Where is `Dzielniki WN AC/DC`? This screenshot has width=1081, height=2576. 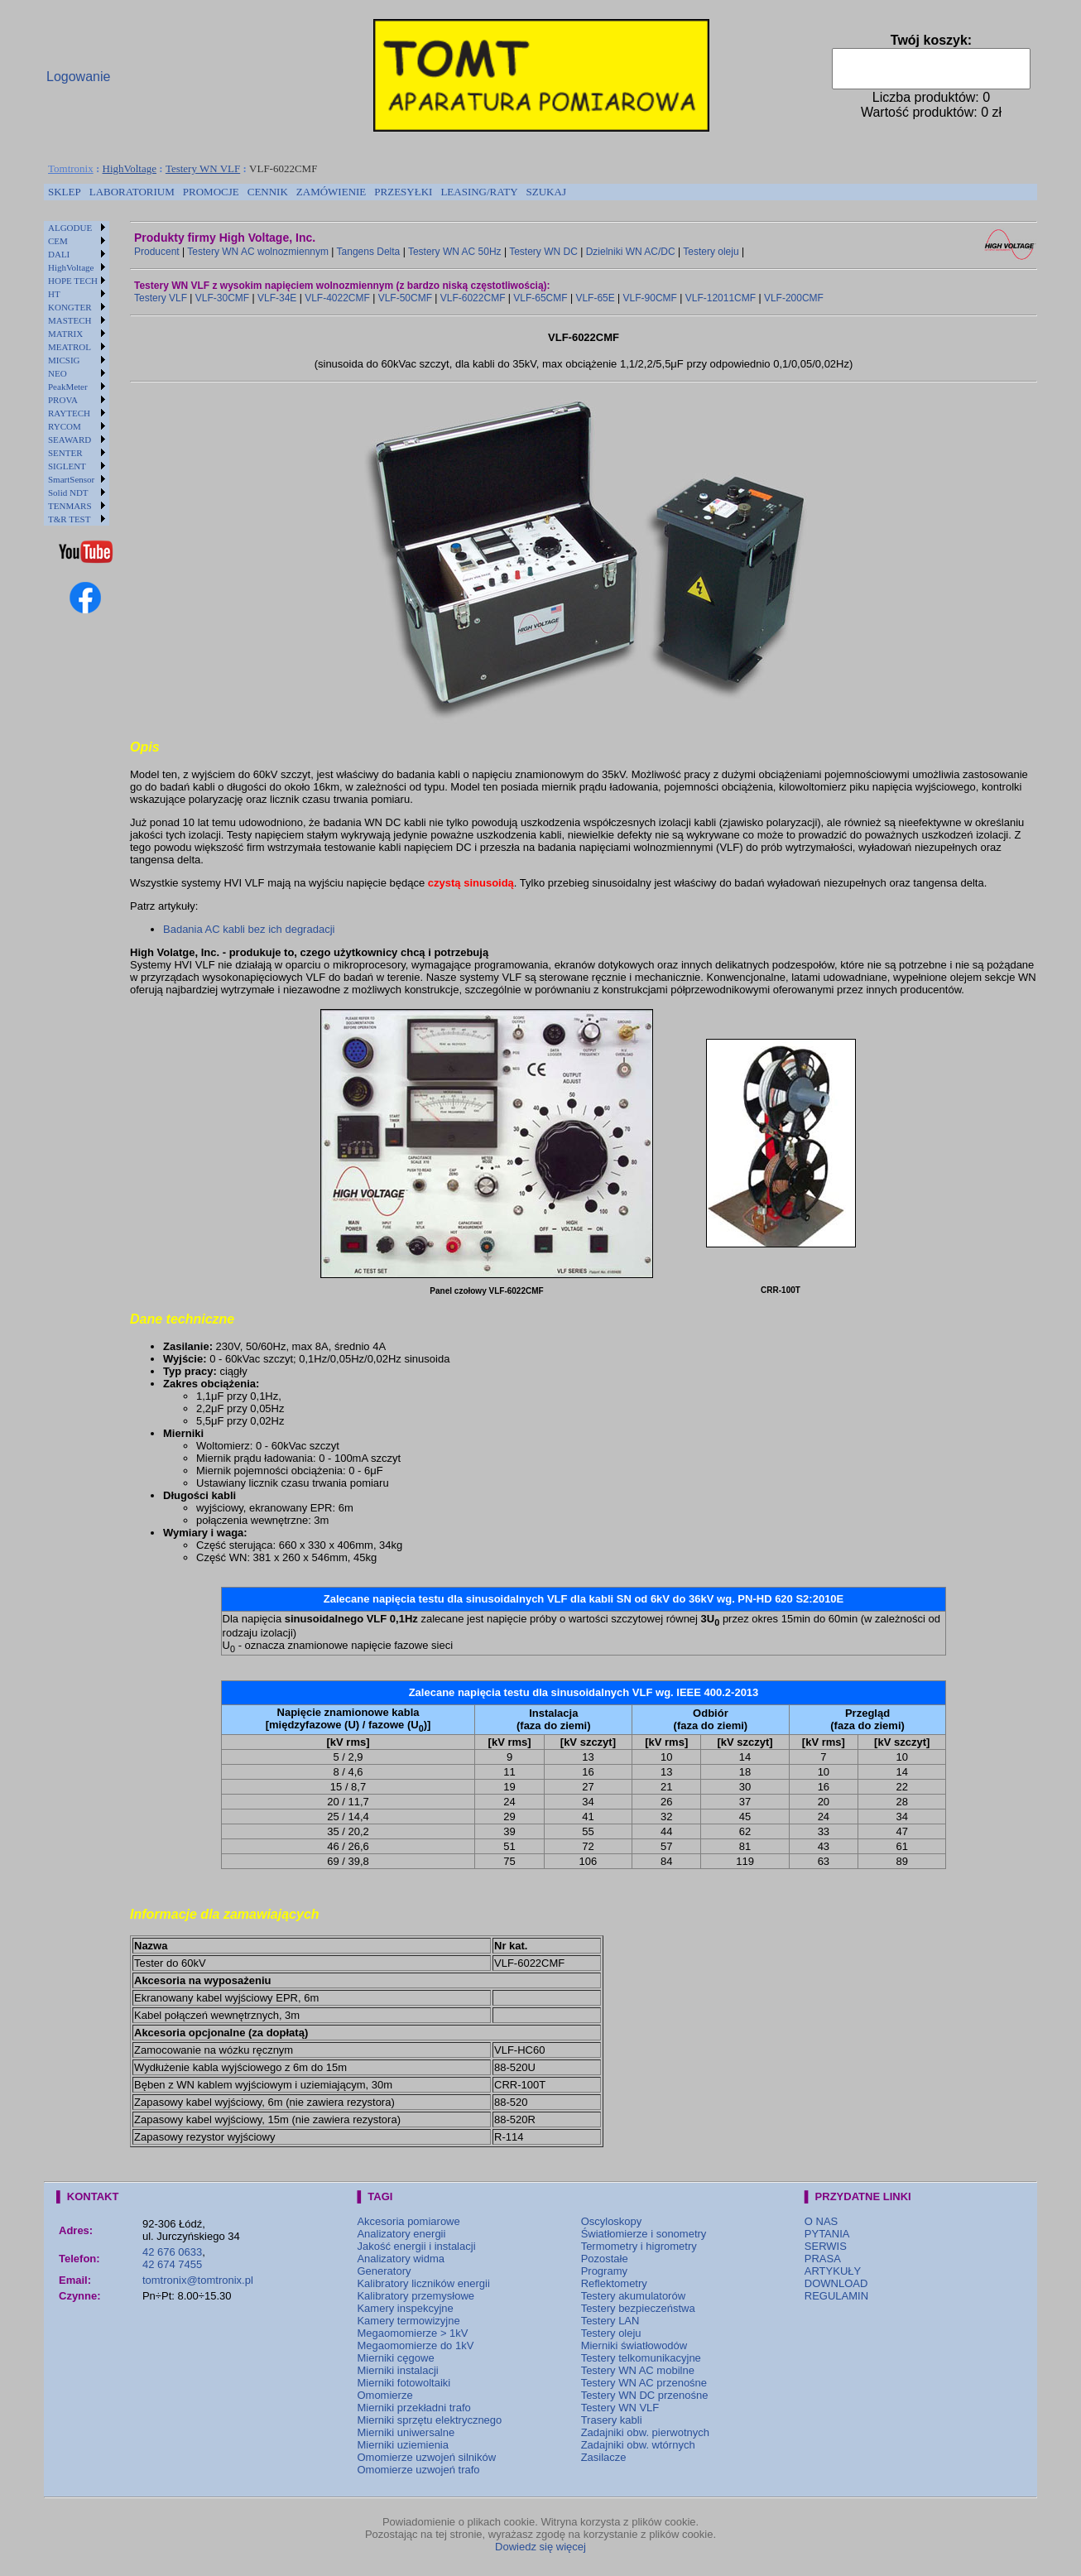
Dzielniki WN AC/DC is located at coordinates (630, 251).